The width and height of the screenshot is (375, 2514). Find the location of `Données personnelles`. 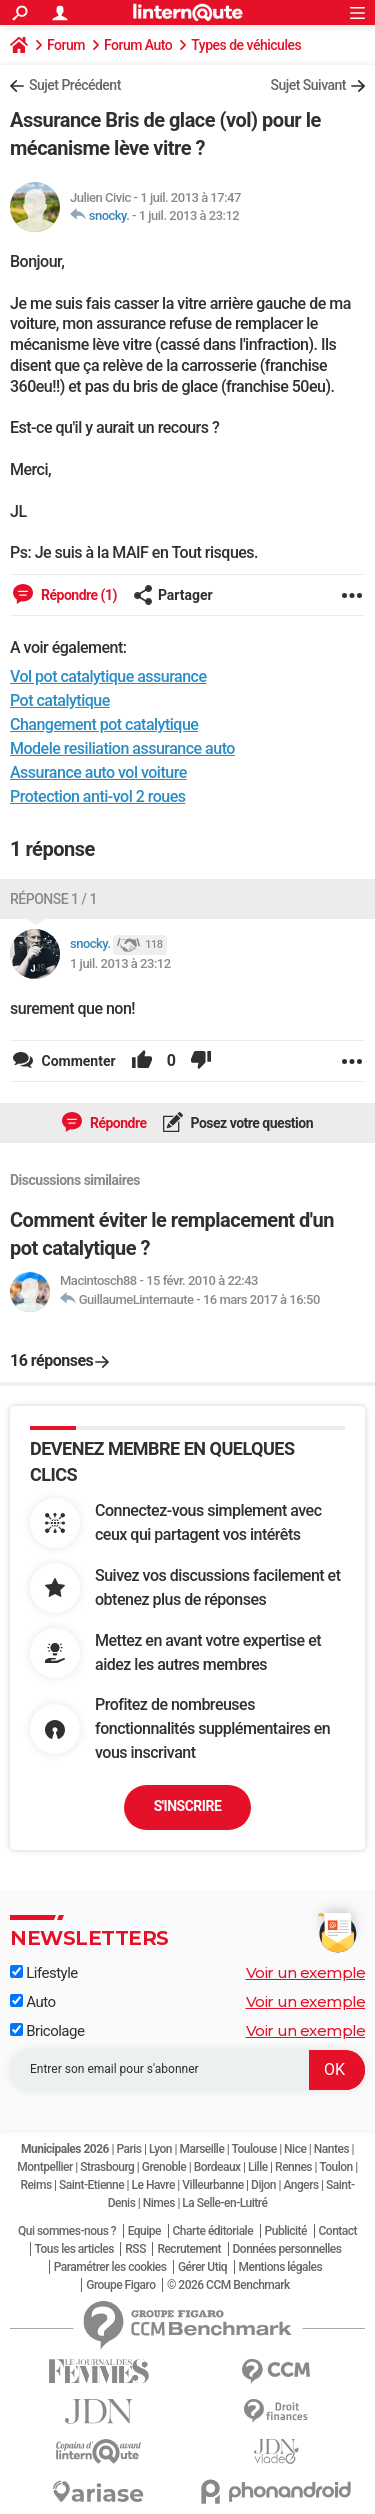

Données personnelles is located at coordinates (287, 2249).